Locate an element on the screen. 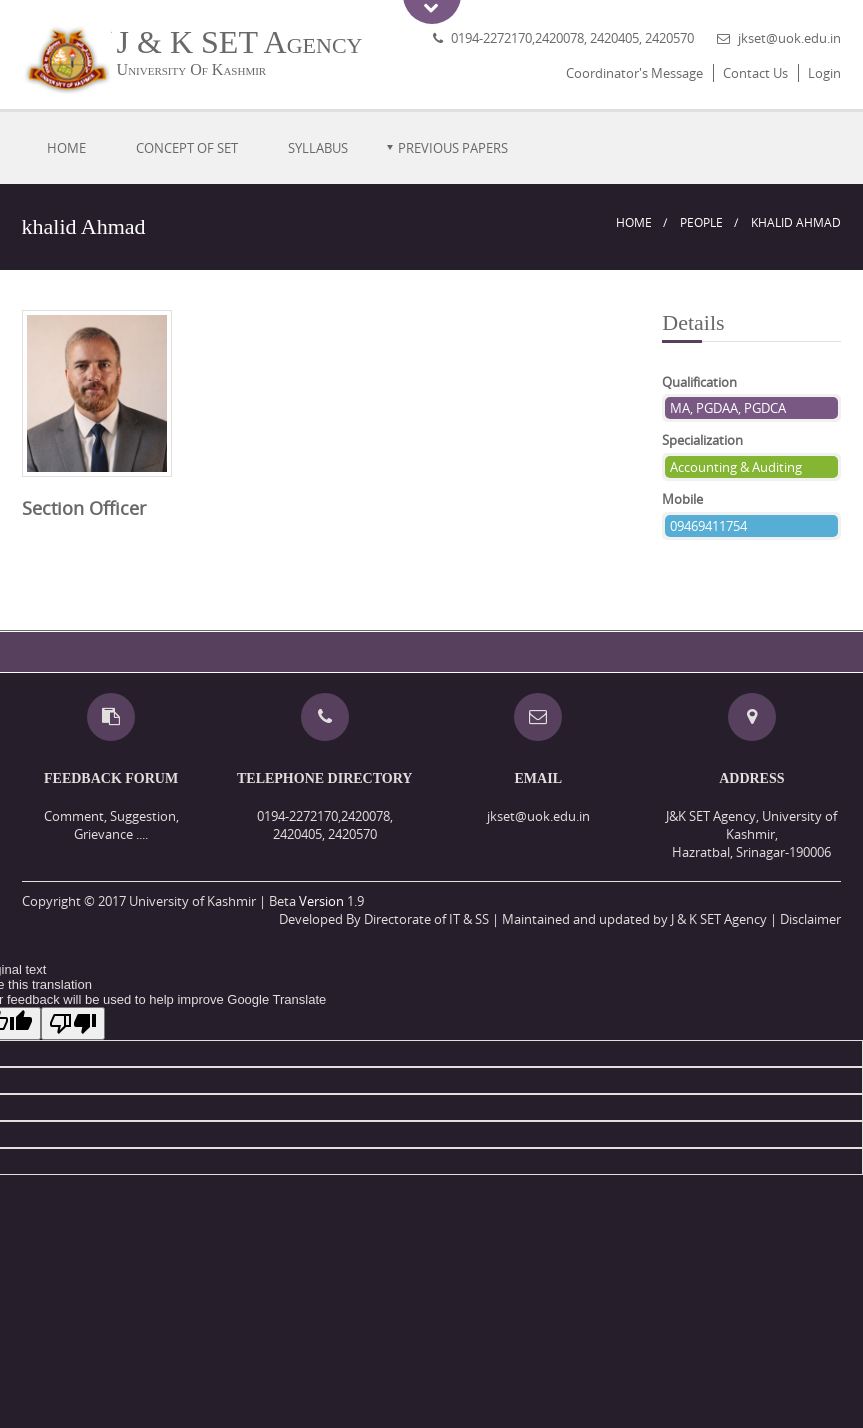 The height and width of the screenshot is (1428, 863). Version is located at coordinates (321, 901).